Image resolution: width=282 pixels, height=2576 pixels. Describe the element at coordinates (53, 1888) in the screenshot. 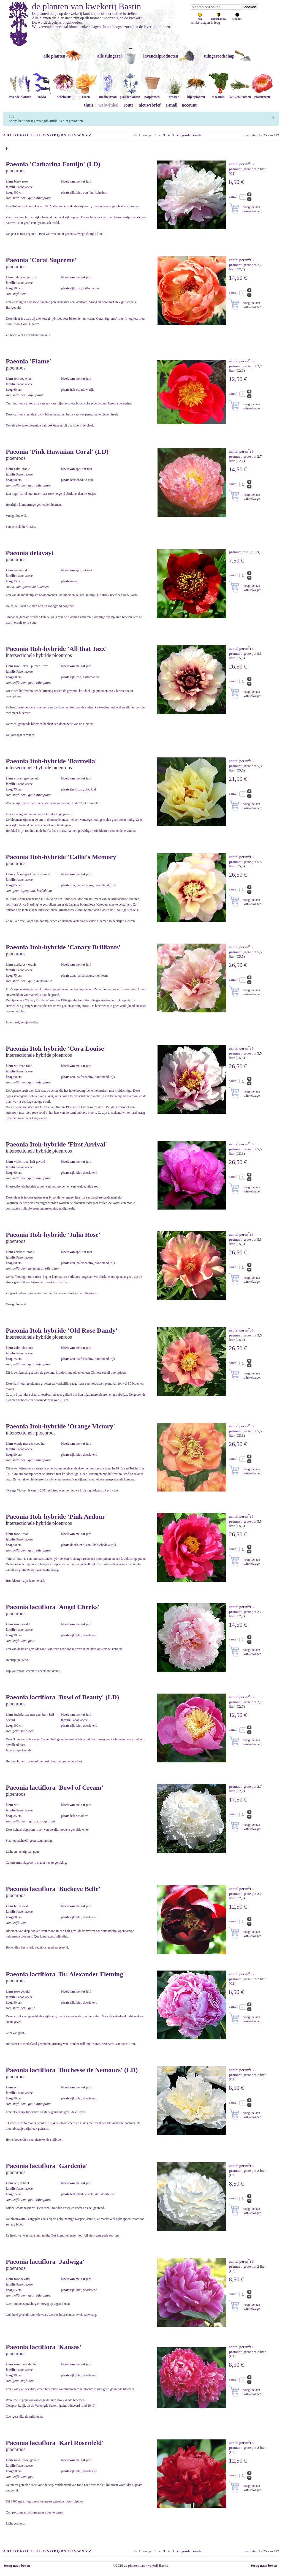

I see `Paeonia lactiflora 'Buckeye Belle'` at that location.